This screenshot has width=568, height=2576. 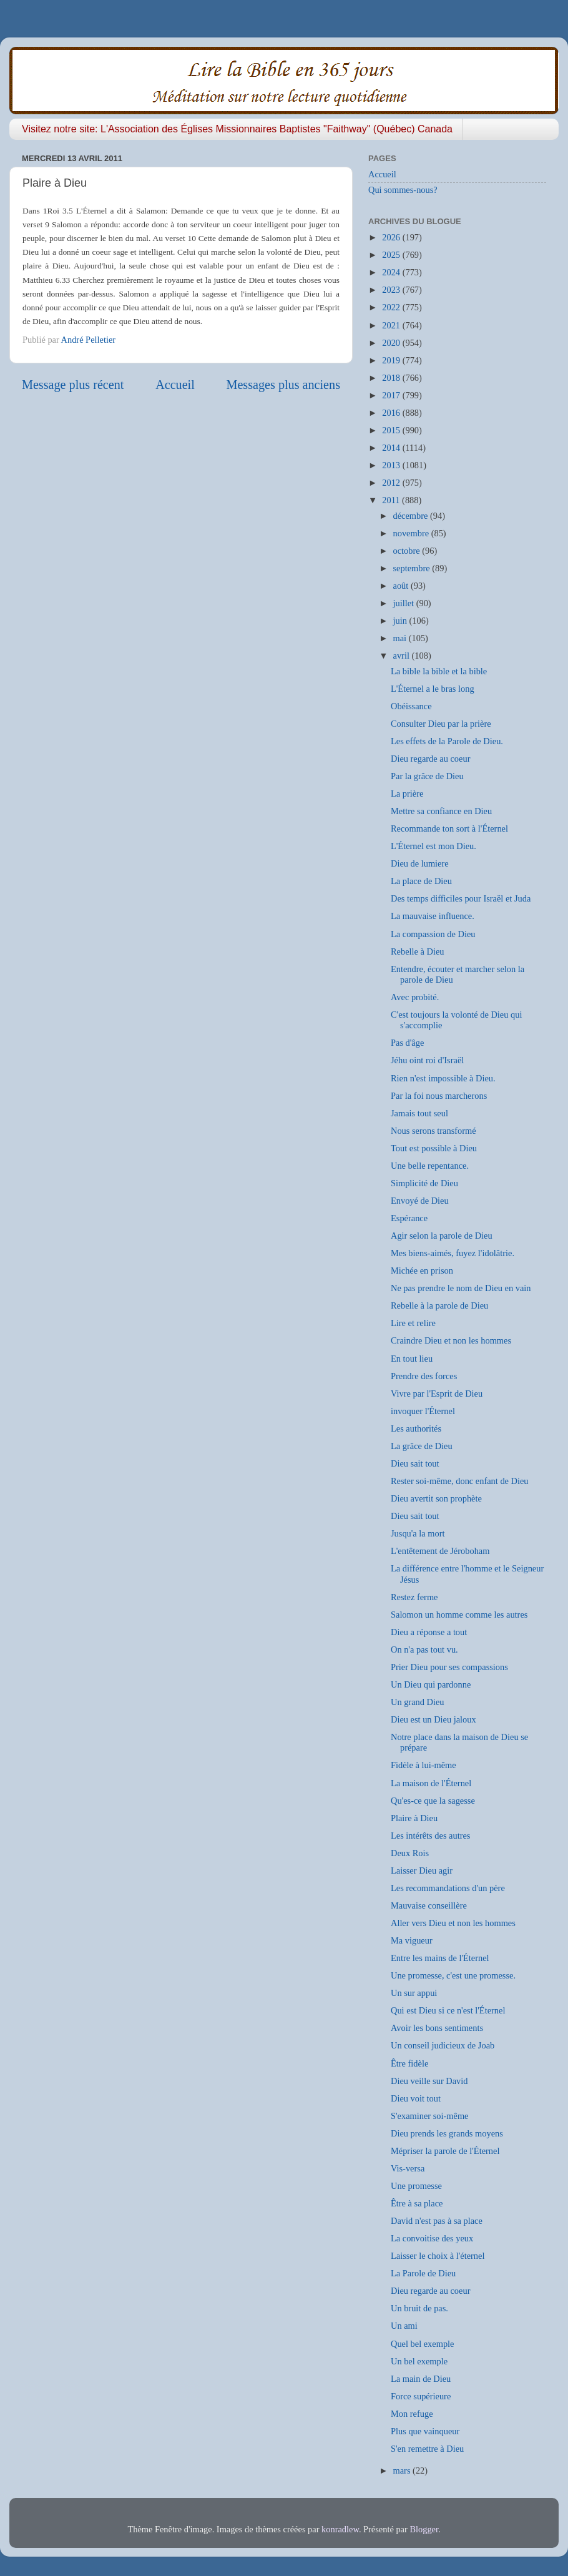 I want to click on Qu'es-ce que la sagesse, so click(x=433, y=1801).